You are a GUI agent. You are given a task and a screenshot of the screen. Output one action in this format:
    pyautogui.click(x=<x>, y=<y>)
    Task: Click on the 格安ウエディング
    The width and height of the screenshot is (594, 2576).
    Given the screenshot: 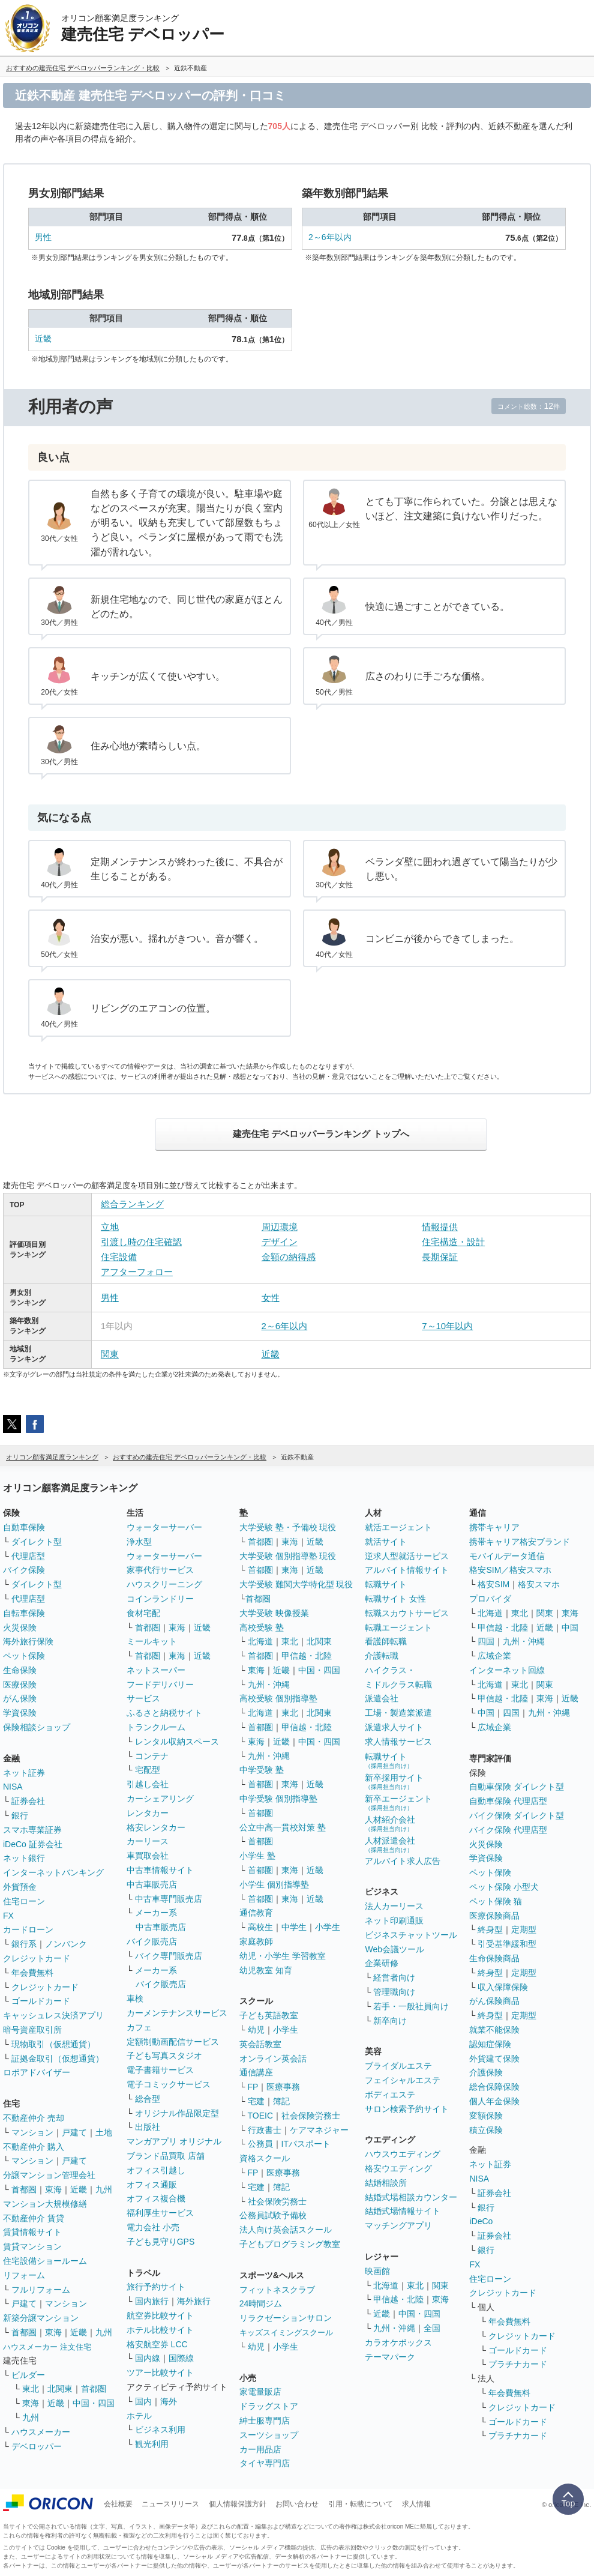 What is the action you would take?
    pyautogui.click(x=398, y=2168)
    